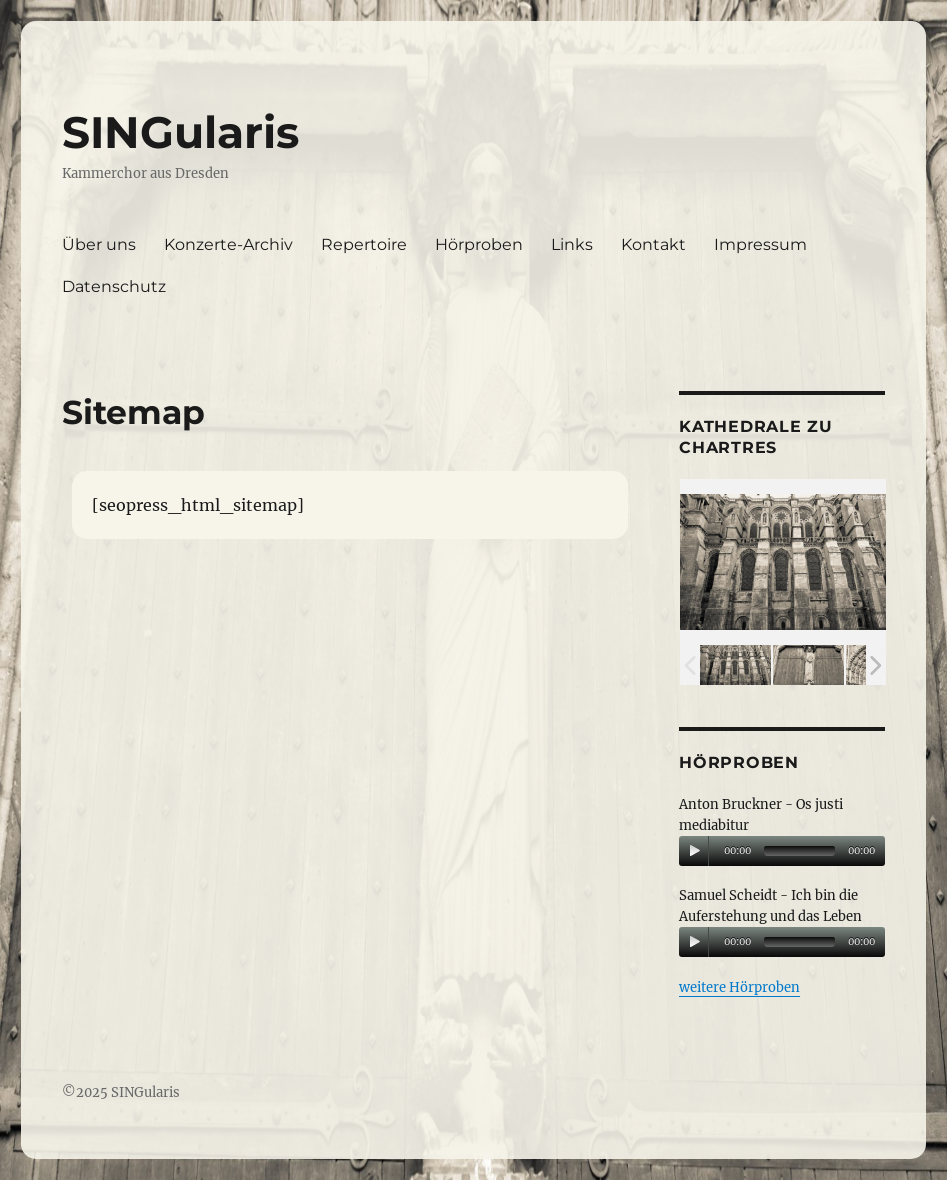 The width and height of the screenshot is (947, 1180). I want to click on Impressum, so click(760, 244).